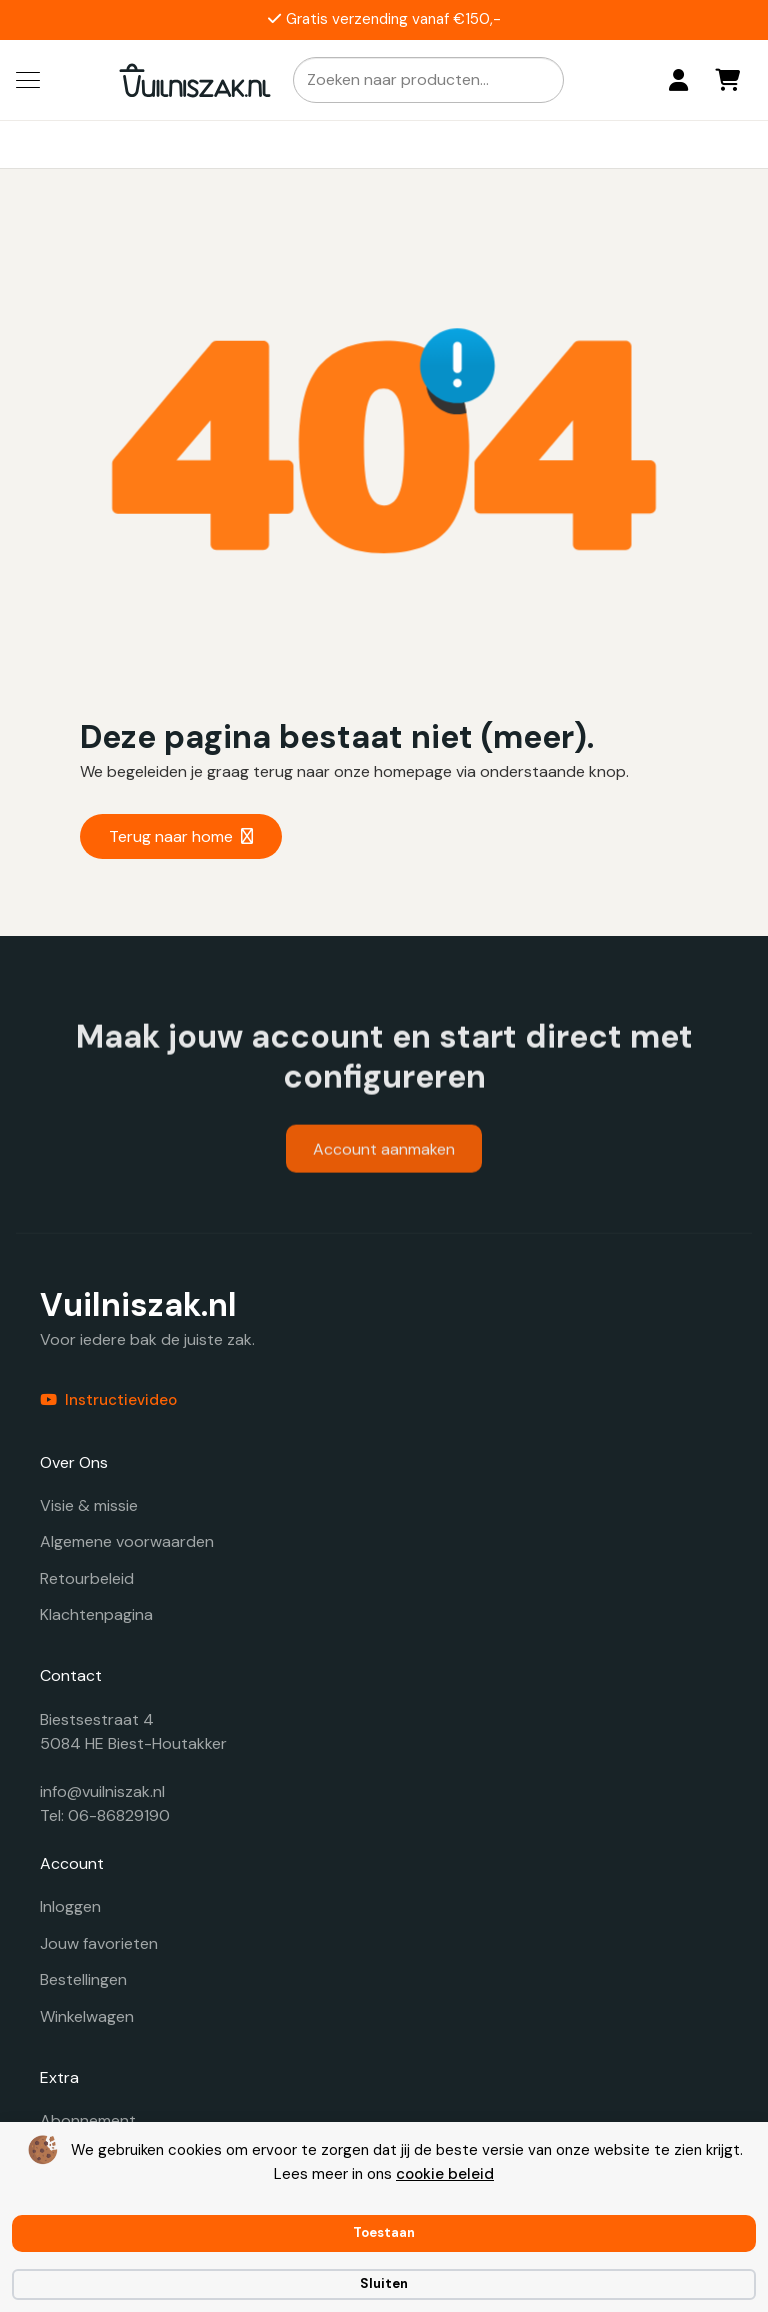 Image resolution: width=768 pixels, height=2312 pixels. What do you see at coordinates (87, 1578) in the screenshot?
I see `Retourbeleid` at bounding box center [87, 1578].